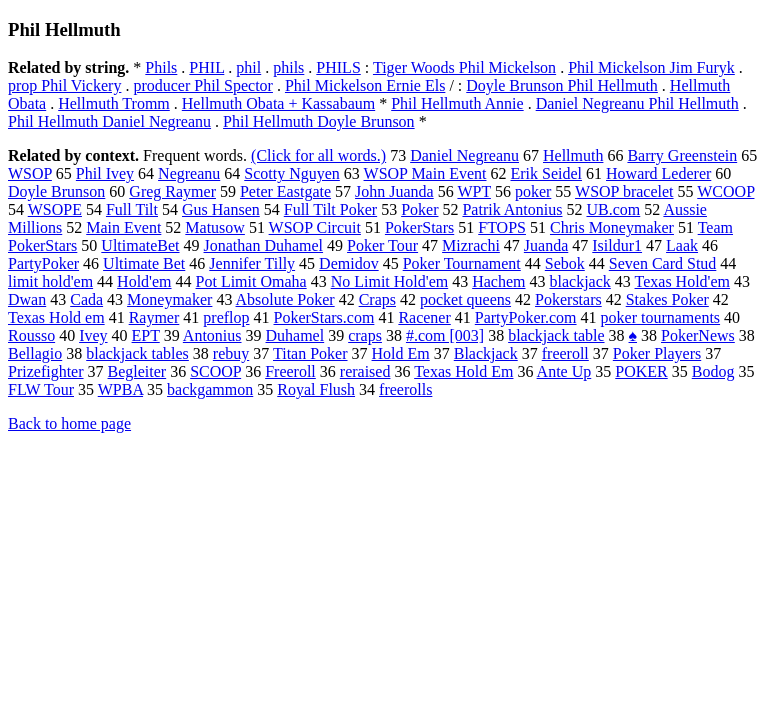  I want to click on limit hold'em, so click(50, 281).